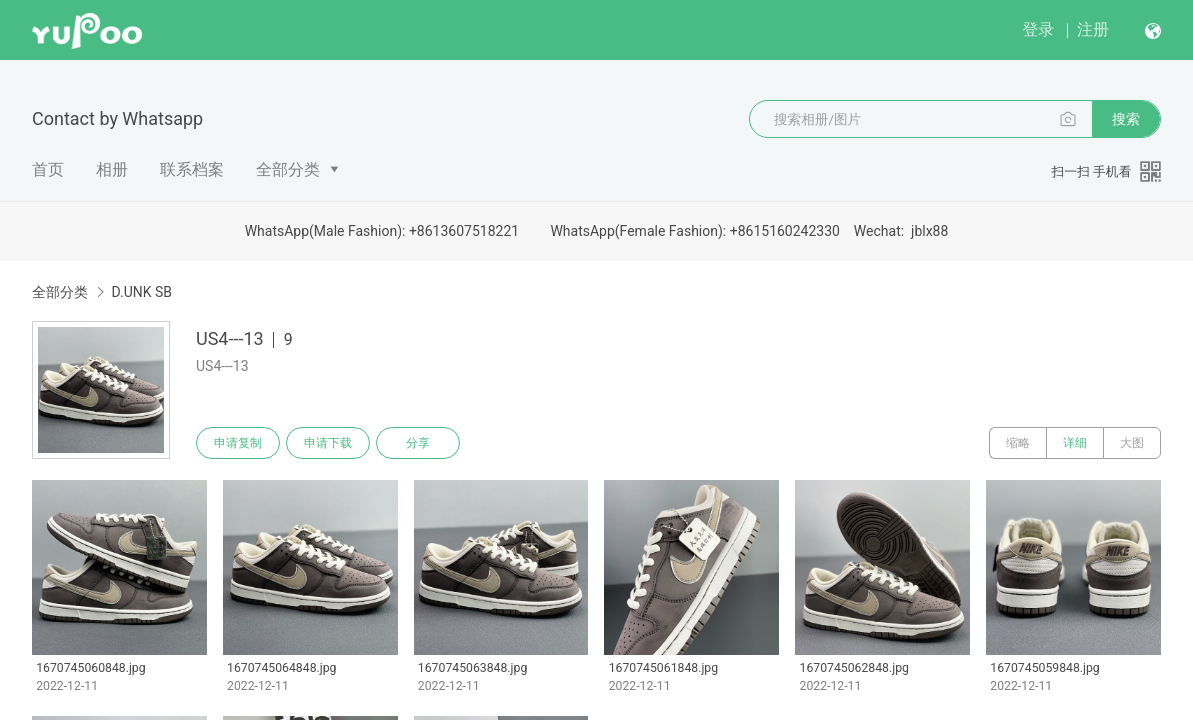  I want to click on 详细, so click(1075, 443).